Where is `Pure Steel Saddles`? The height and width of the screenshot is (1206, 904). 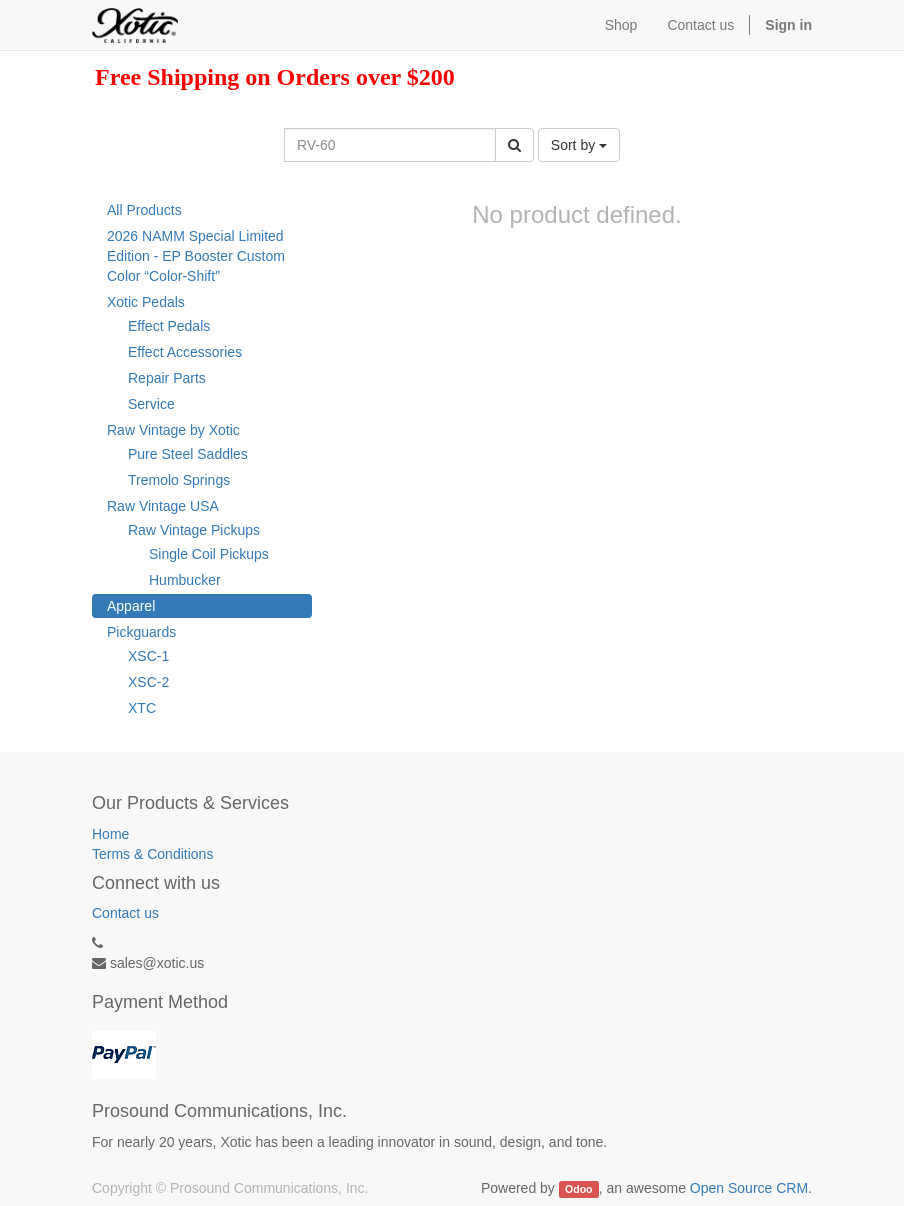 Pure Steel Saddles is located at coordinates (188, 454).